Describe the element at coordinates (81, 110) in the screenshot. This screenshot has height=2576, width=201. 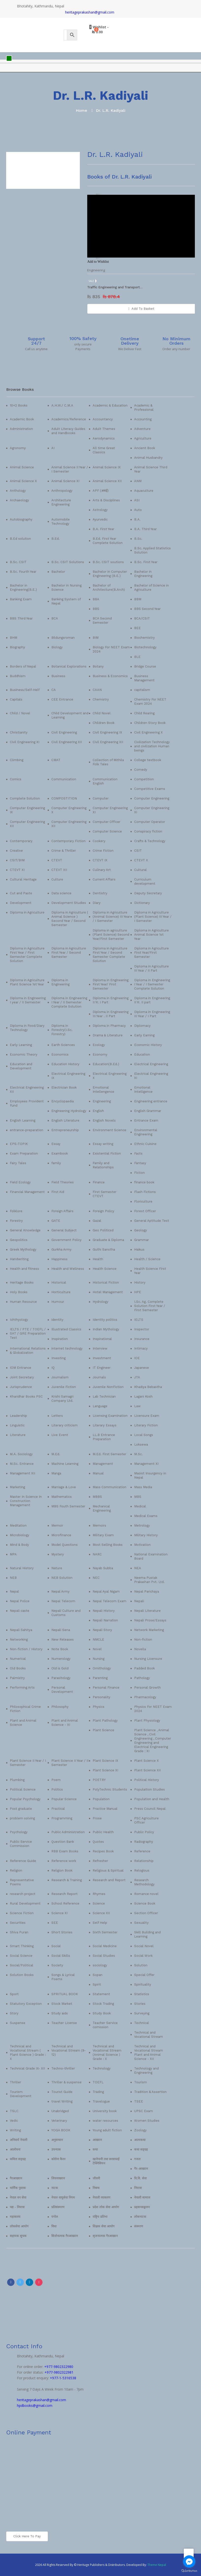
I see `home` at that location.